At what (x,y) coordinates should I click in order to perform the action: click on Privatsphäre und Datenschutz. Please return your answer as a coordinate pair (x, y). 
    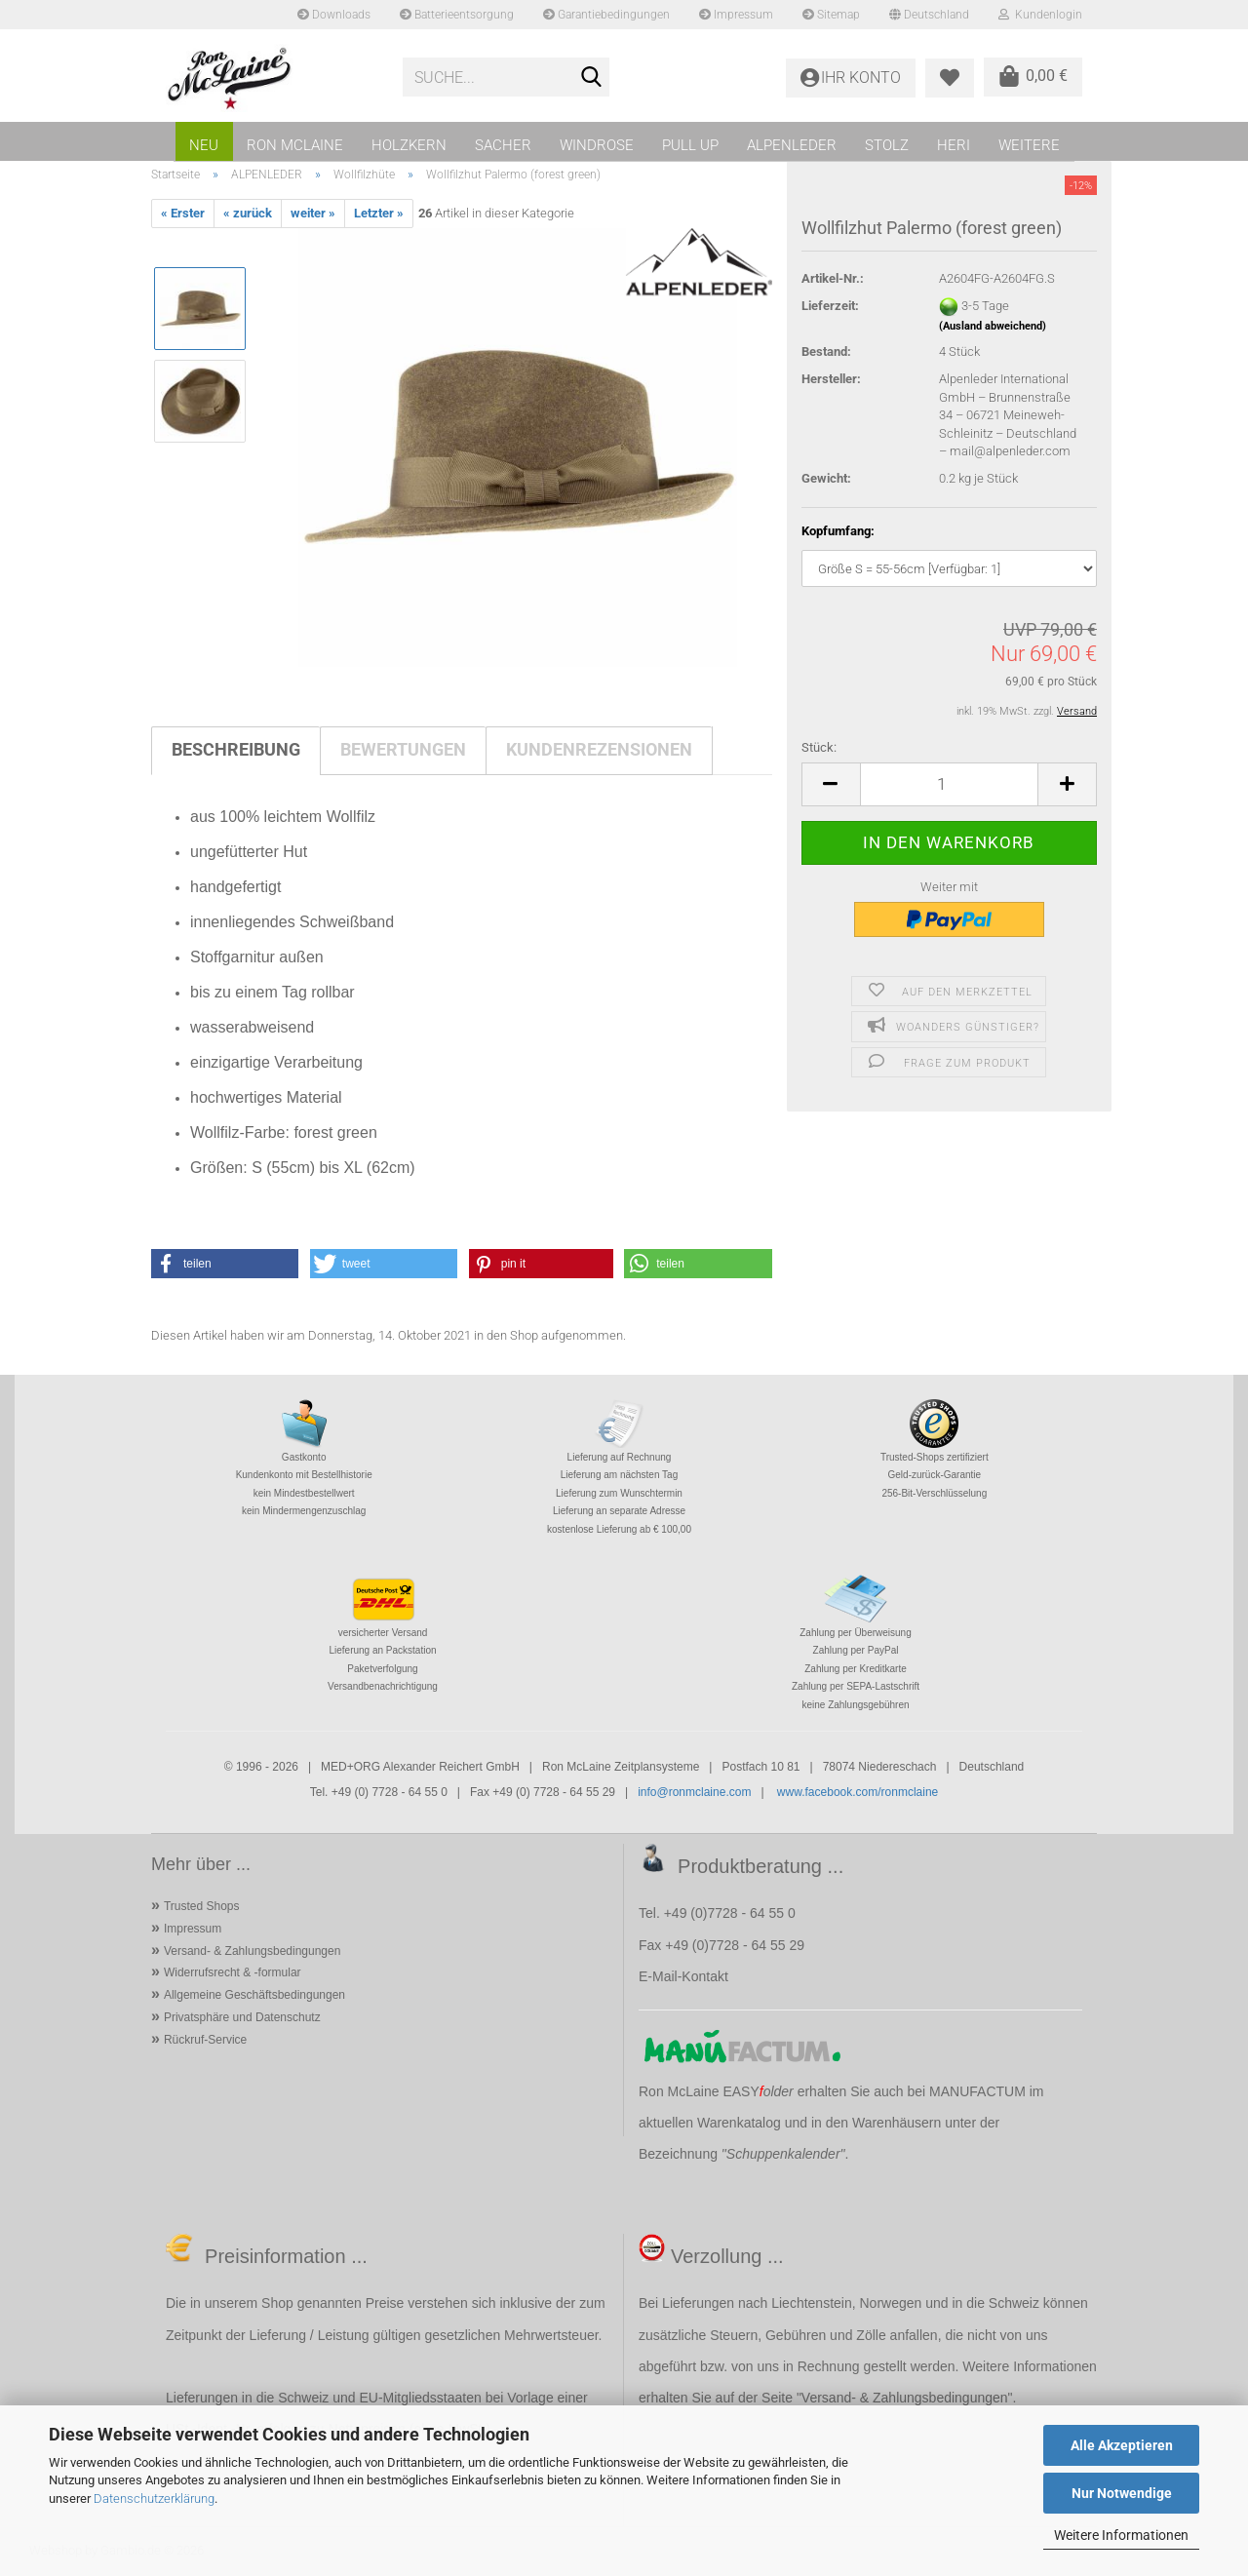
    Looking at the image, I should click on (242, 2017).